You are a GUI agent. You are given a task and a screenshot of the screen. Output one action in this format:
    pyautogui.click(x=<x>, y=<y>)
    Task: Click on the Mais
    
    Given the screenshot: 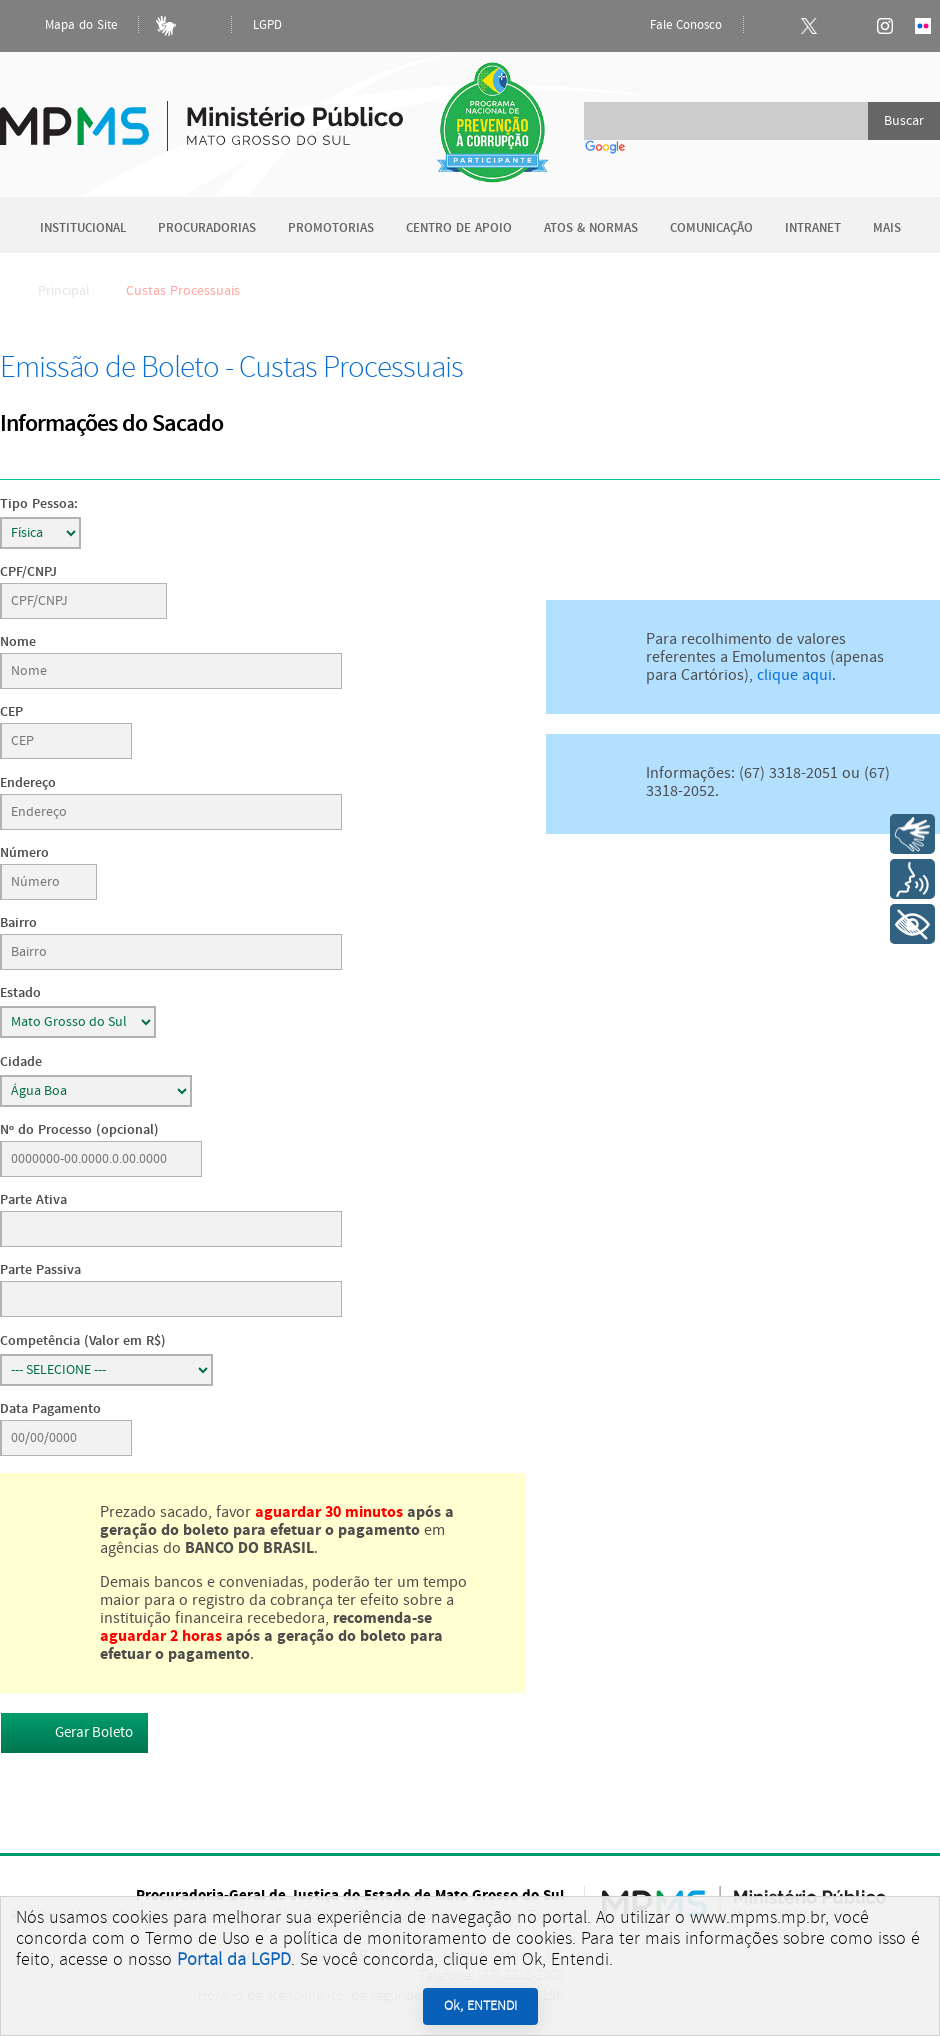 What is the action you would take?
    pyautogui.click(x=887, y=228)
    